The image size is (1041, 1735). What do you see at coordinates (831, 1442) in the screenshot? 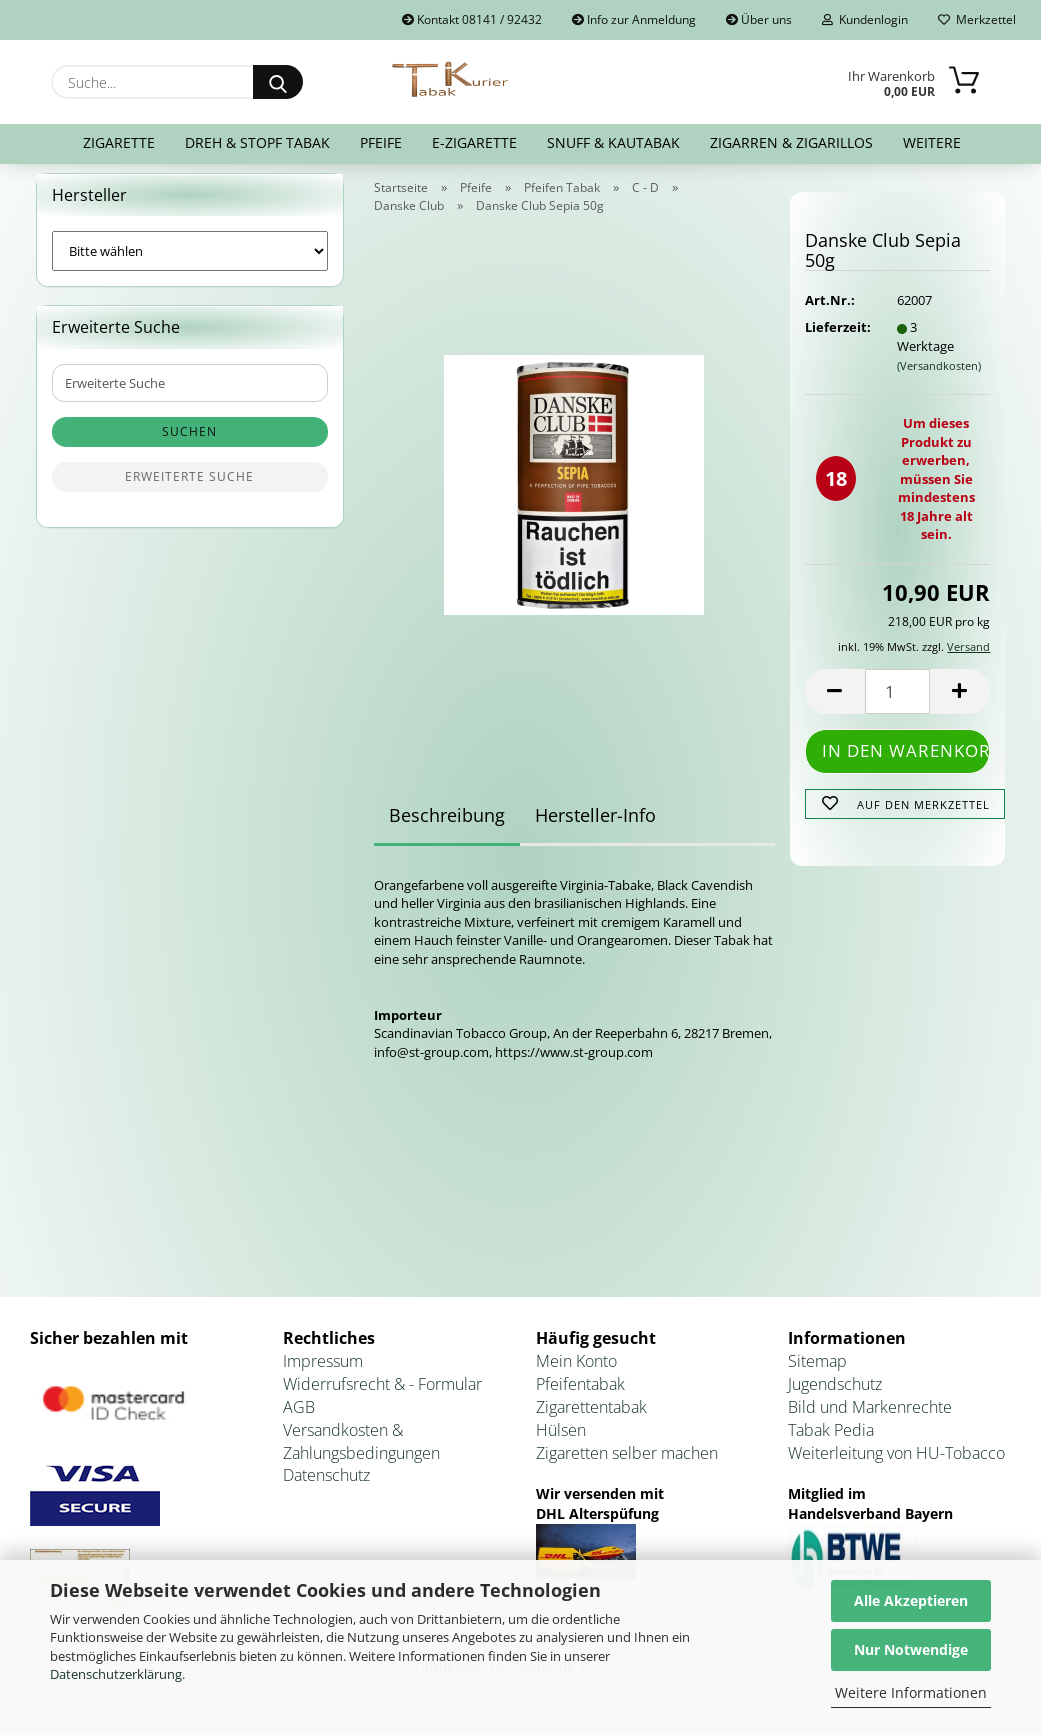
I see `Tabak Pedia` at bounding box center [831, 1442].